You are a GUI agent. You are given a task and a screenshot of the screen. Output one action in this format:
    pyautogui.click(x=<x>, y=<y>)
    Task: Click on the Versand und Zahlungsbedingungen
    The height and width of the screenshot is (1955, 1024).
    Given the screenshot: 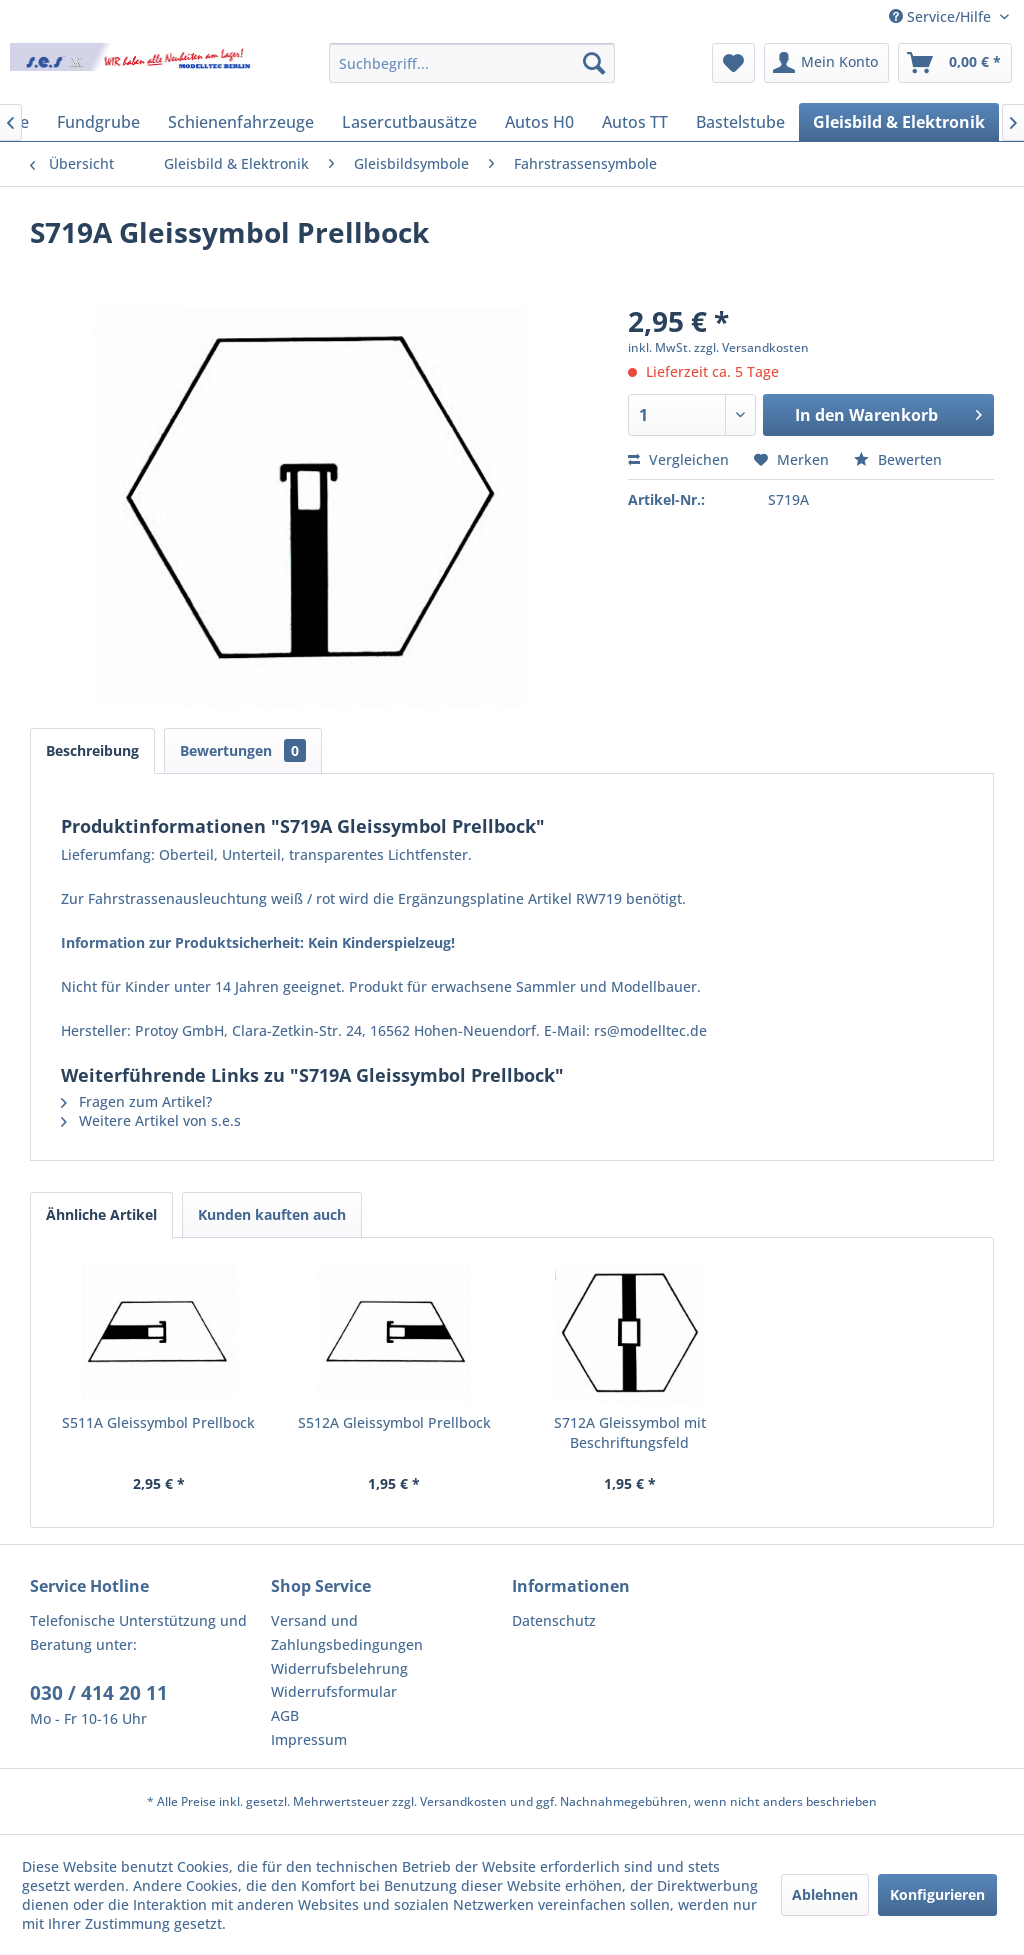 What is the action you would take?
    pyautogui.click(x=347, y=1632)
    